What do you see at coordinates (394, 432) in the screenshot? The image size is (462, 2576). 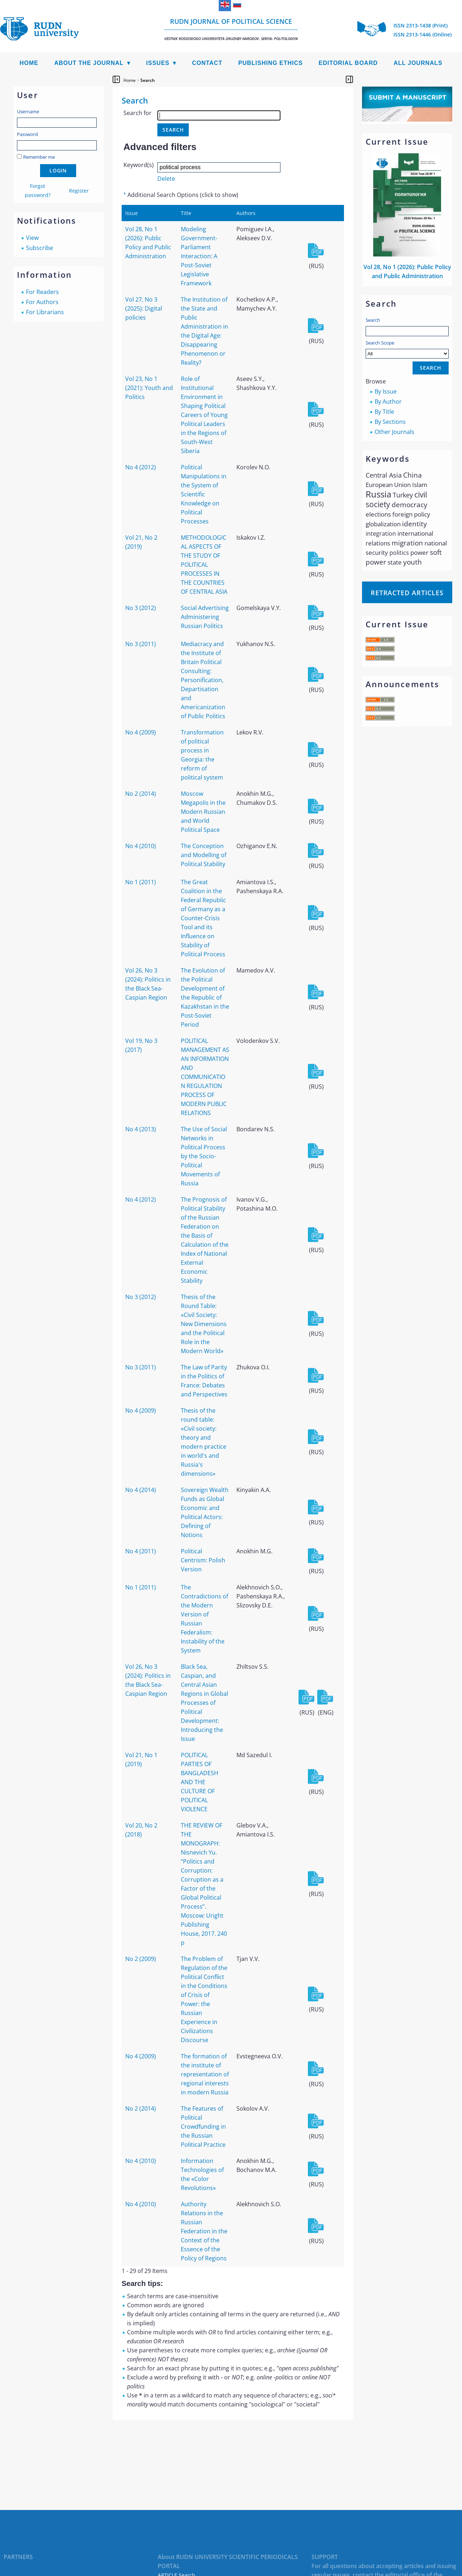 I see `Other Journals` at bounding box center [394, 432].